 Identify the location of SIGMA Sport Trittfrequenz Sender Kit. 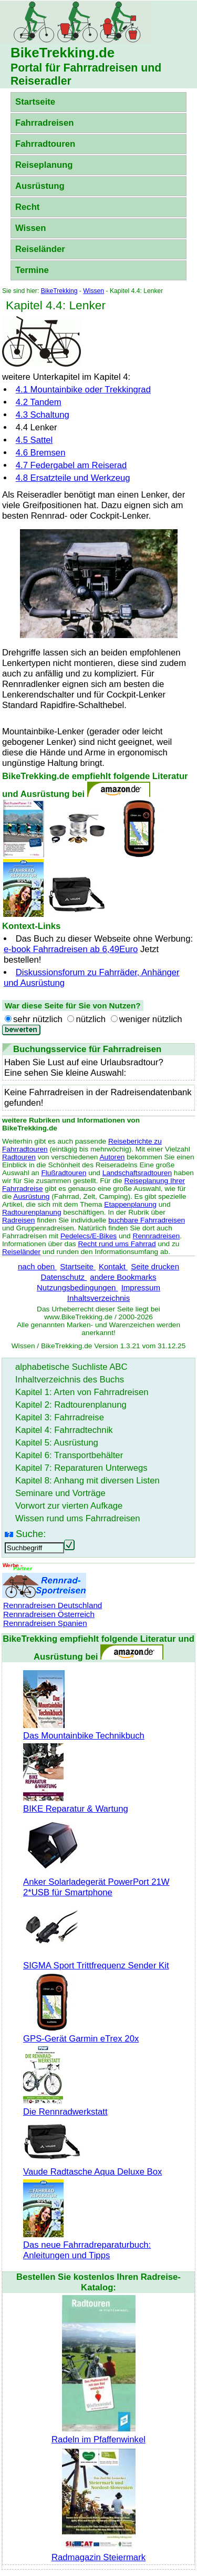
(96, 1960).